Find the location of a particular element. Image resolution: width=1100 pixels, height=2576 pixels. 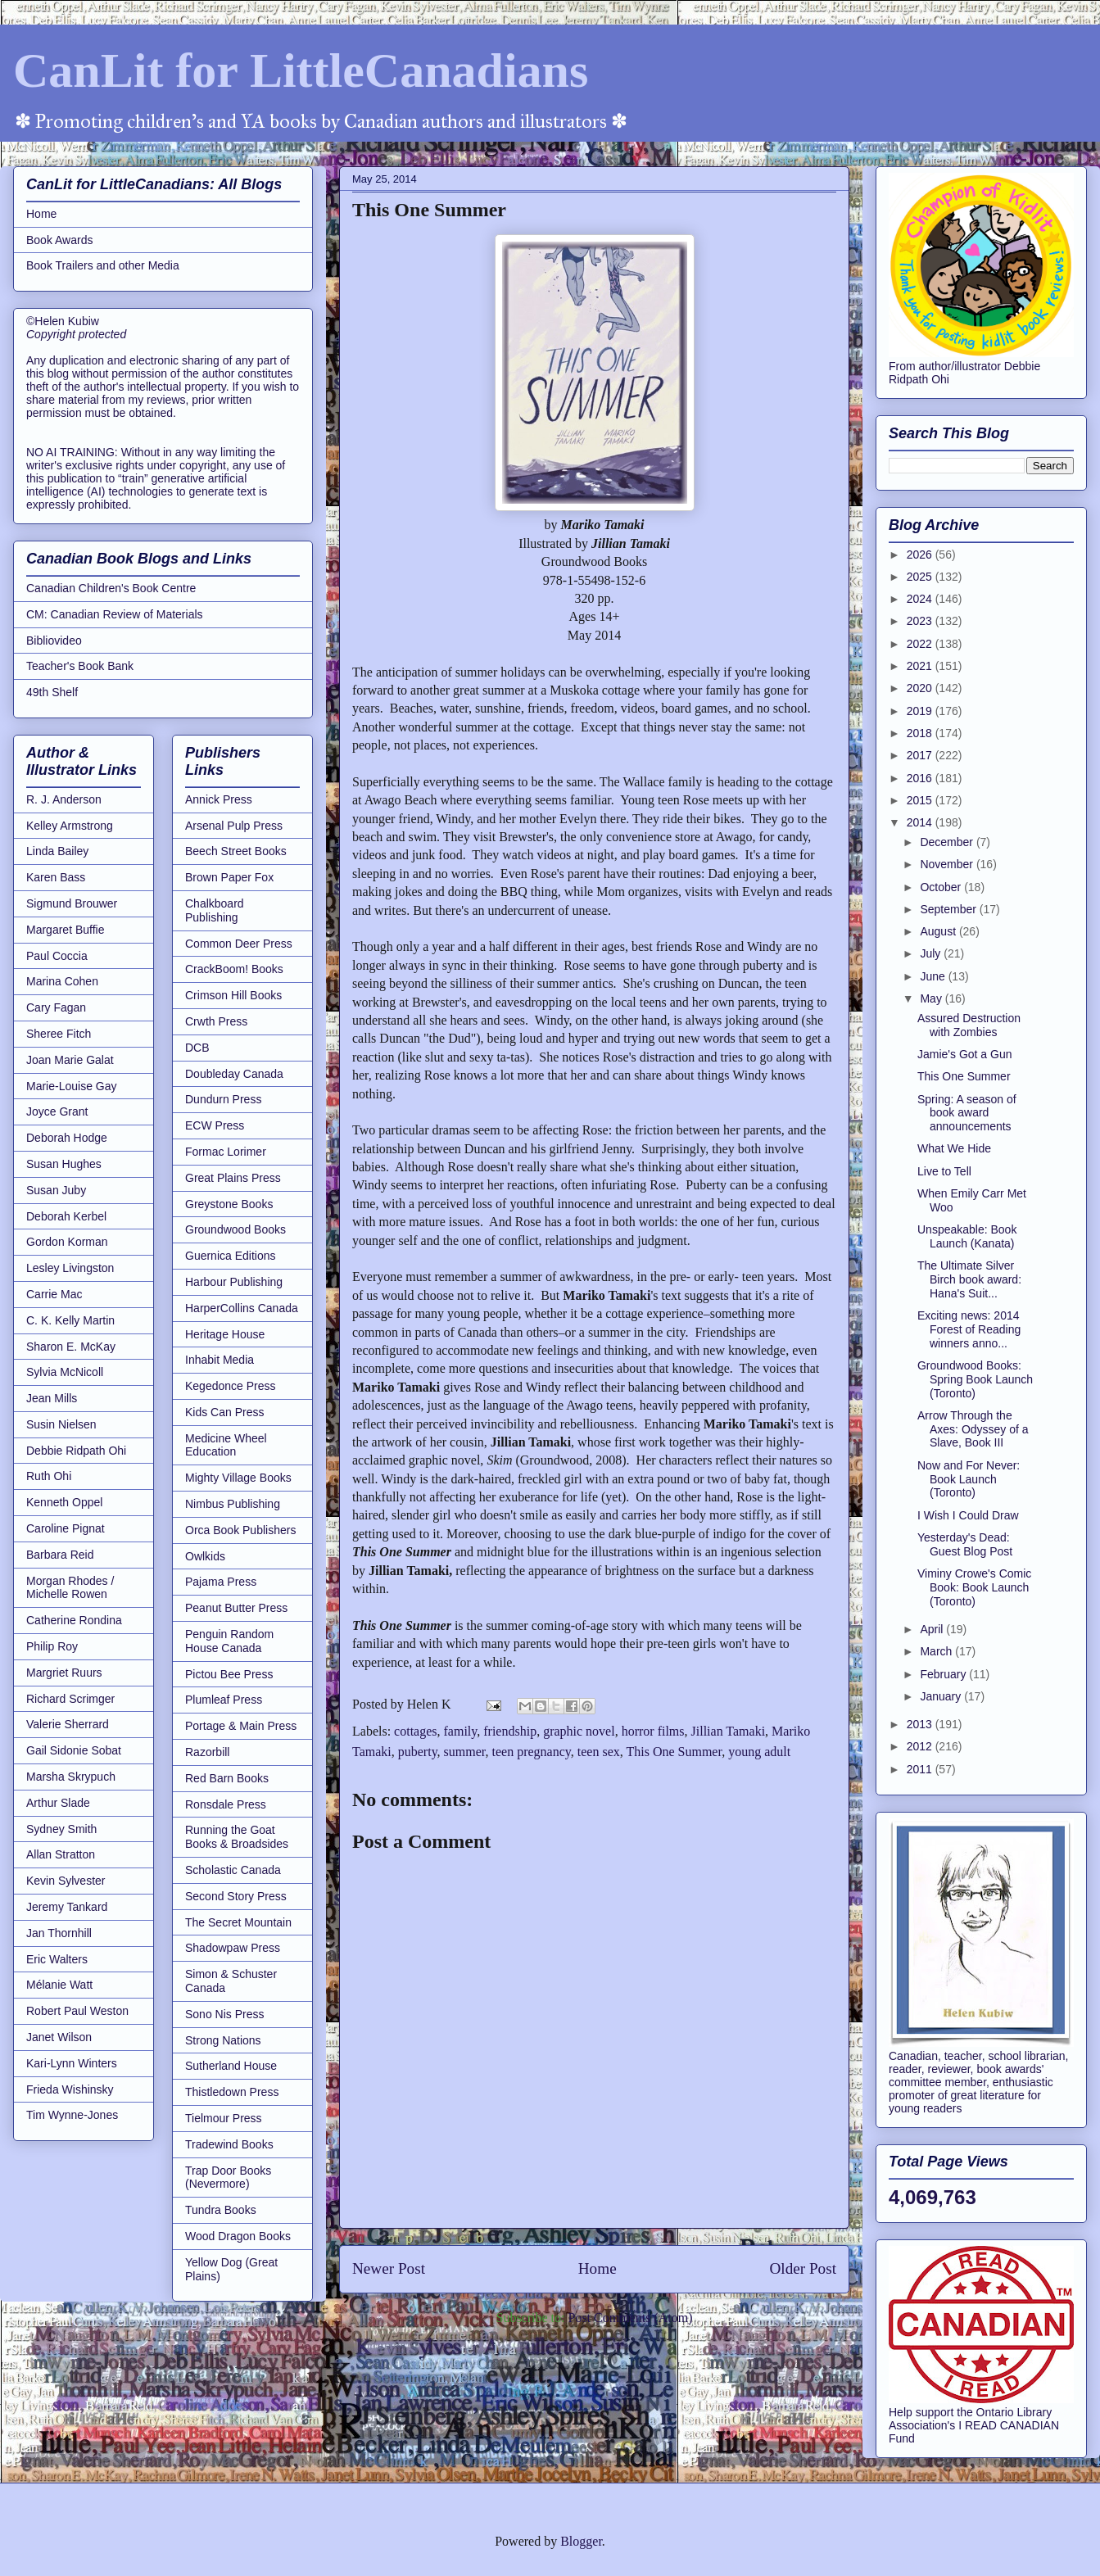

Morgan Rhodes / Michelle Rowen is located at coordinates (70, 1587).